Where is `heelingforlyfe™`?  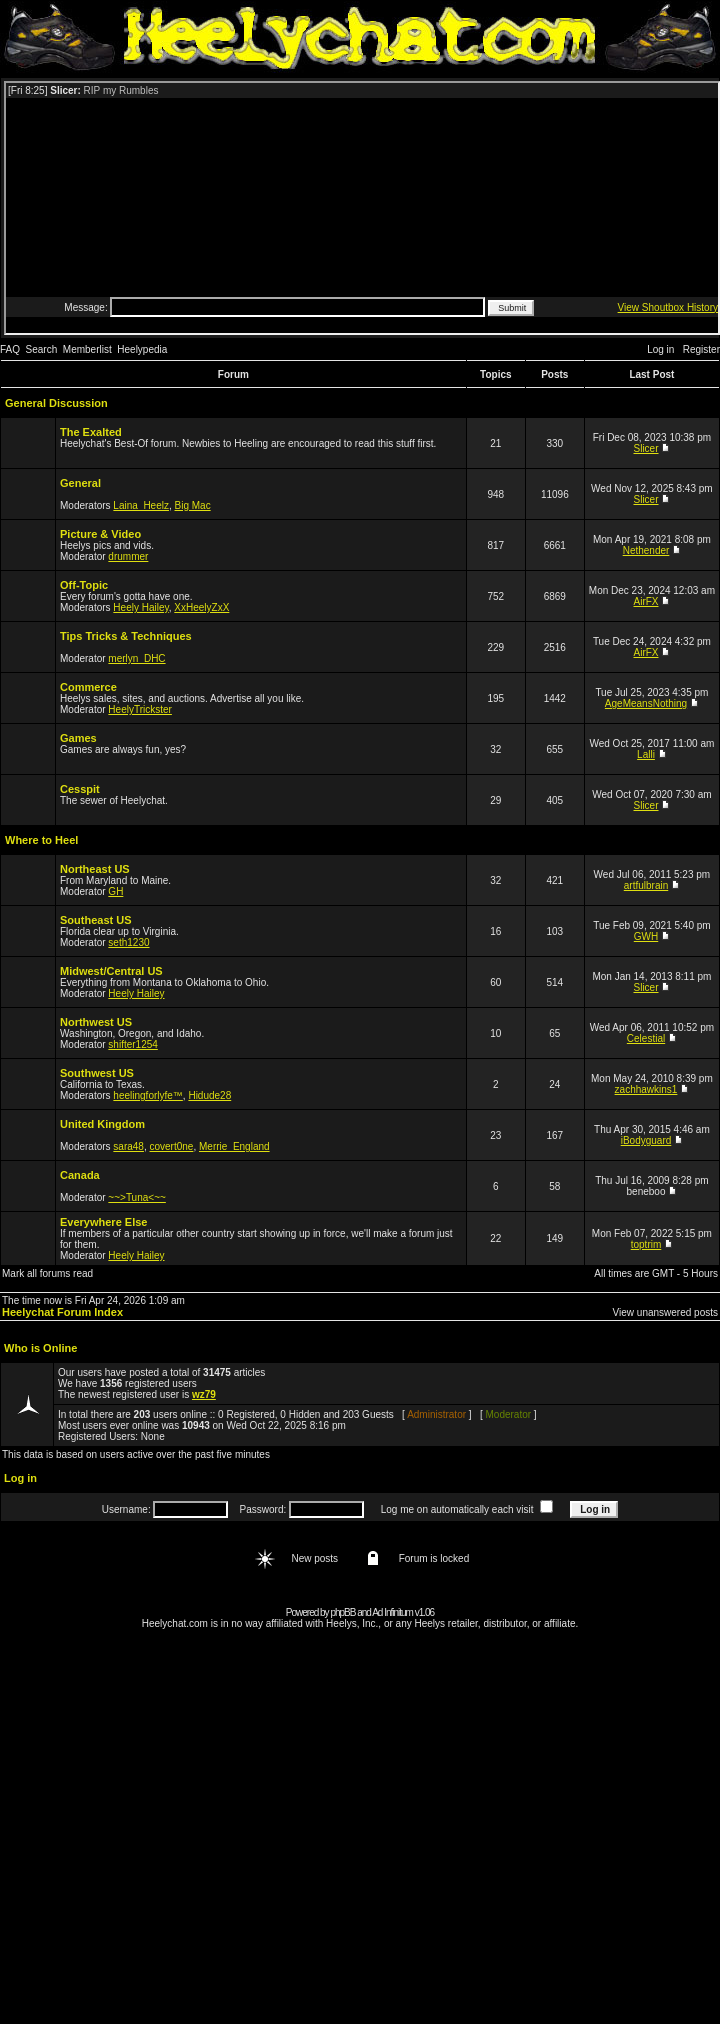
heelingforlyfe™ is located at coordinates (147, 1095).